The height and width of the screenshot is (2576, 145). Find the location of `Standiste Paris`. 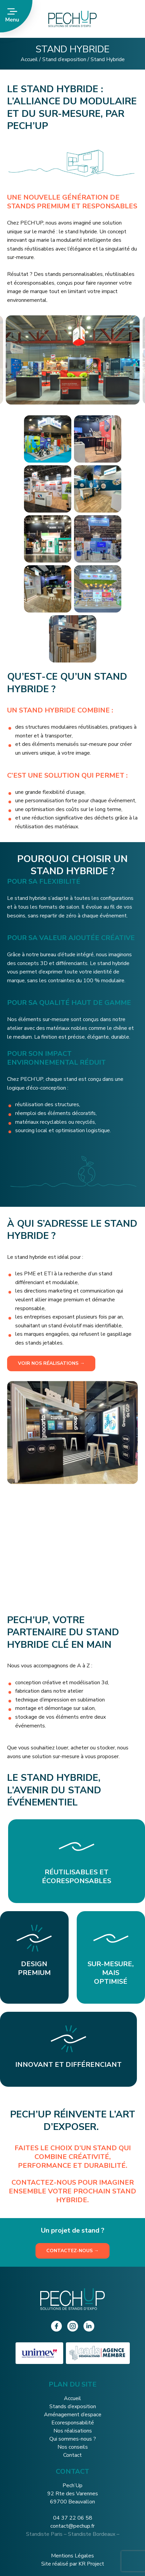

Standiste Paris is located at coordinates (44, 2534).